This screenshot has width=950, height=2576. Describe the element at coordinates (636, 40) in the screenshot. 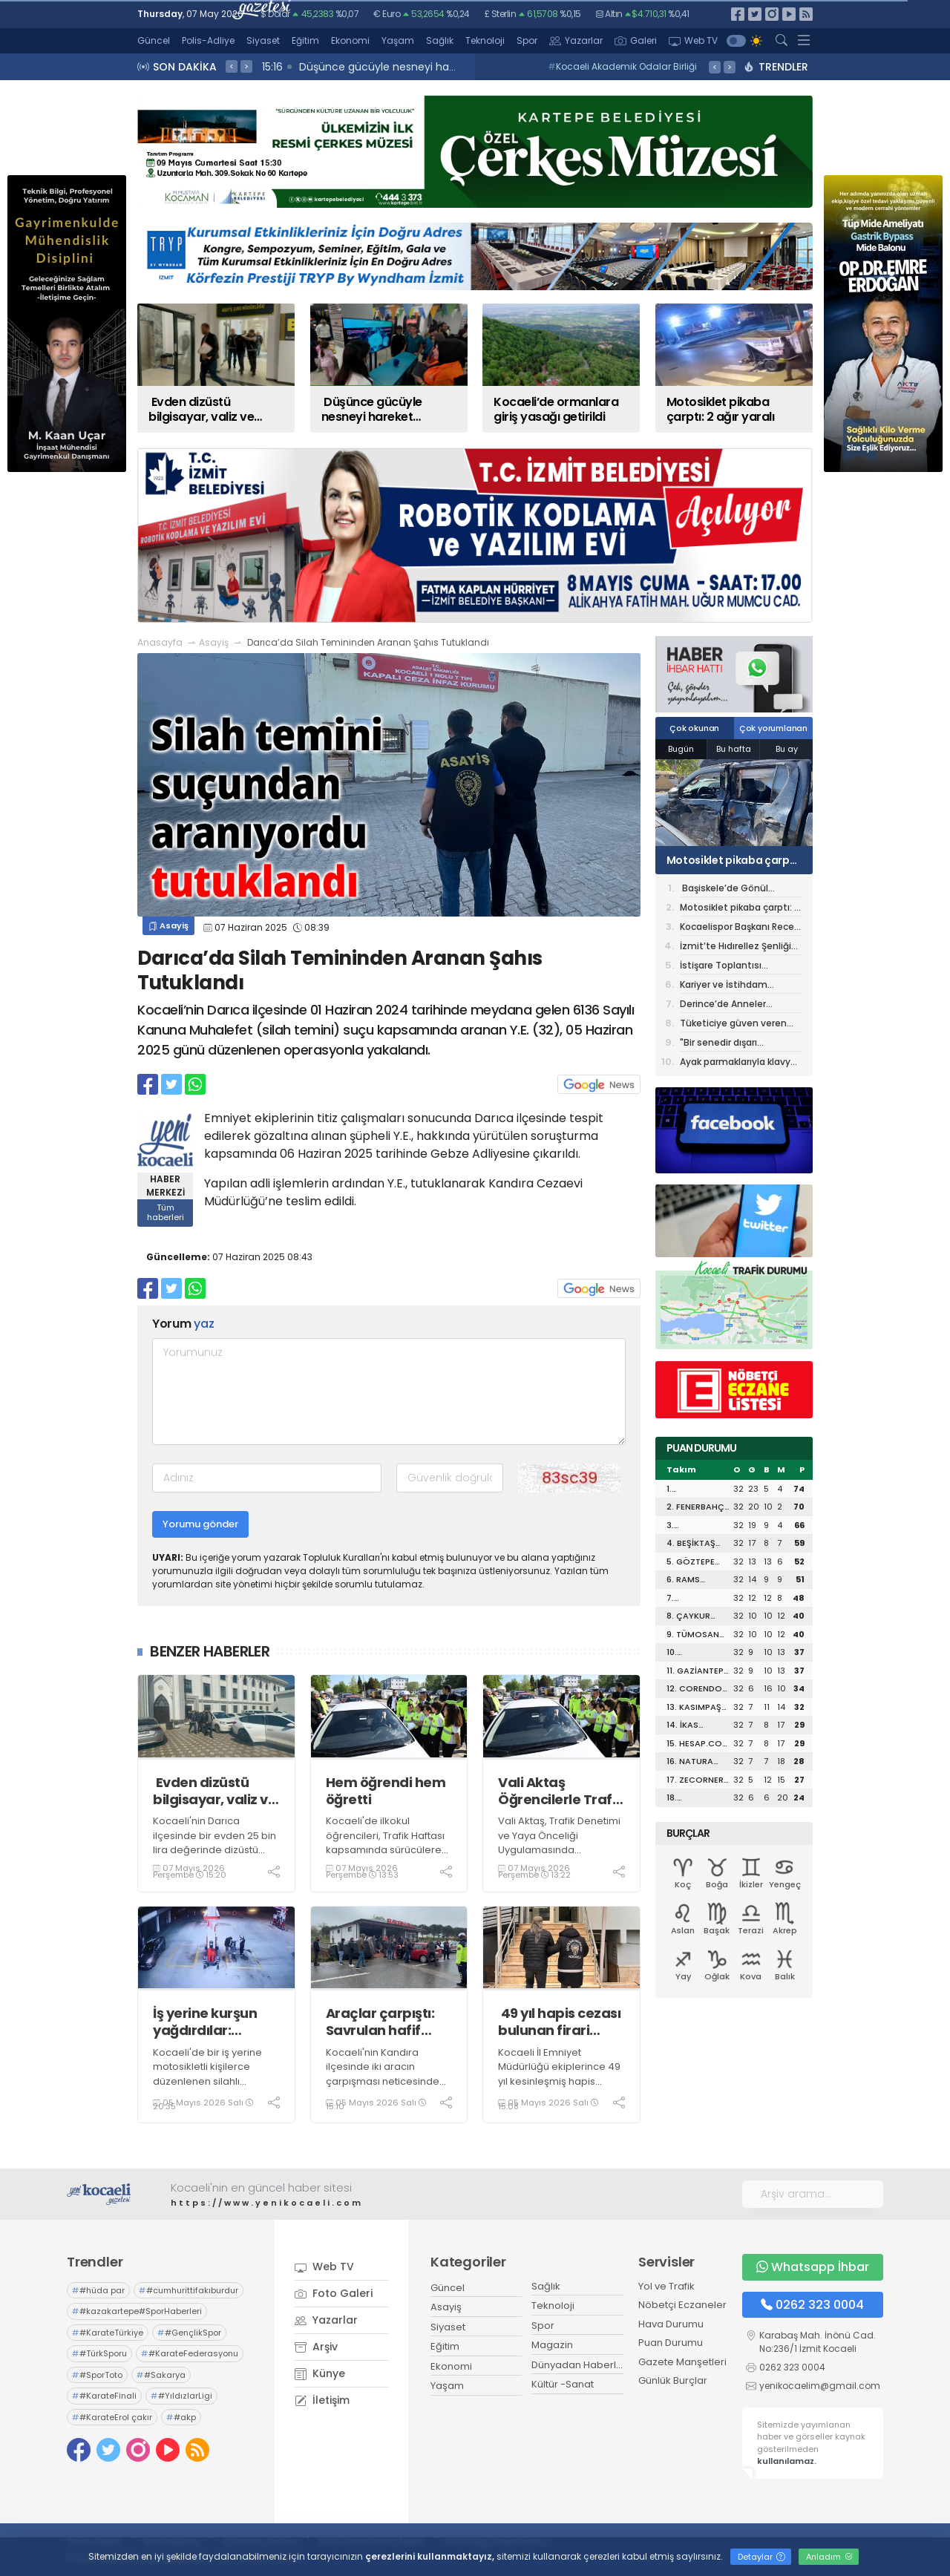

I see `Galeri` at that location.